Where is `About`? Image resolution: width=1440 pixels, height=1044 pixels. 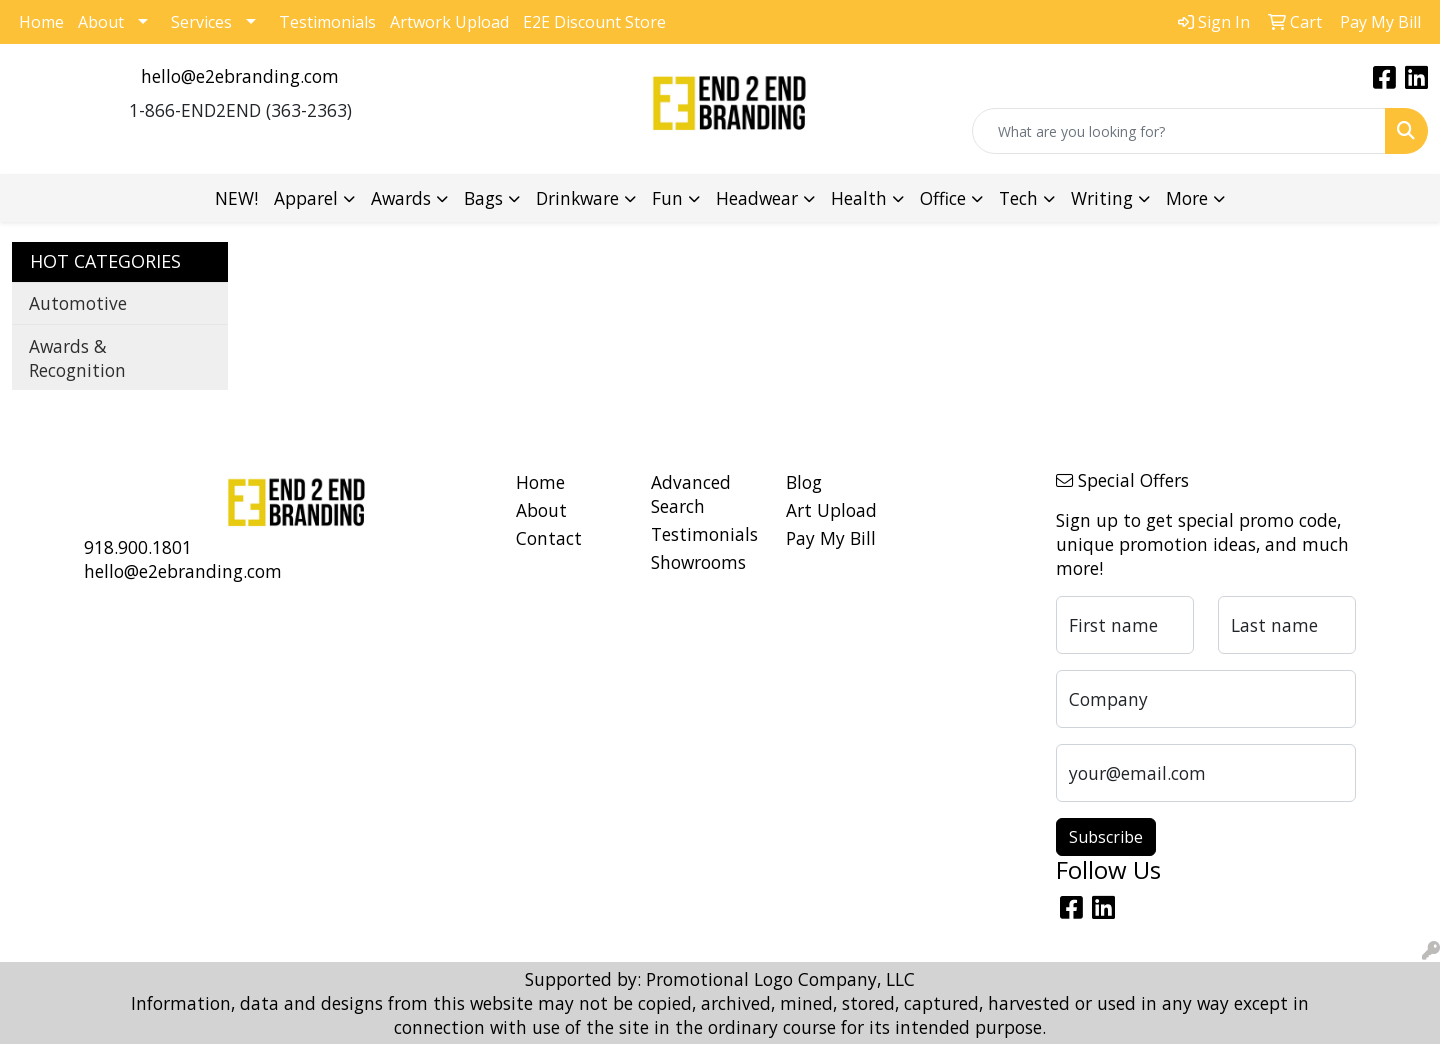
About is located at coordinates (101, 22).